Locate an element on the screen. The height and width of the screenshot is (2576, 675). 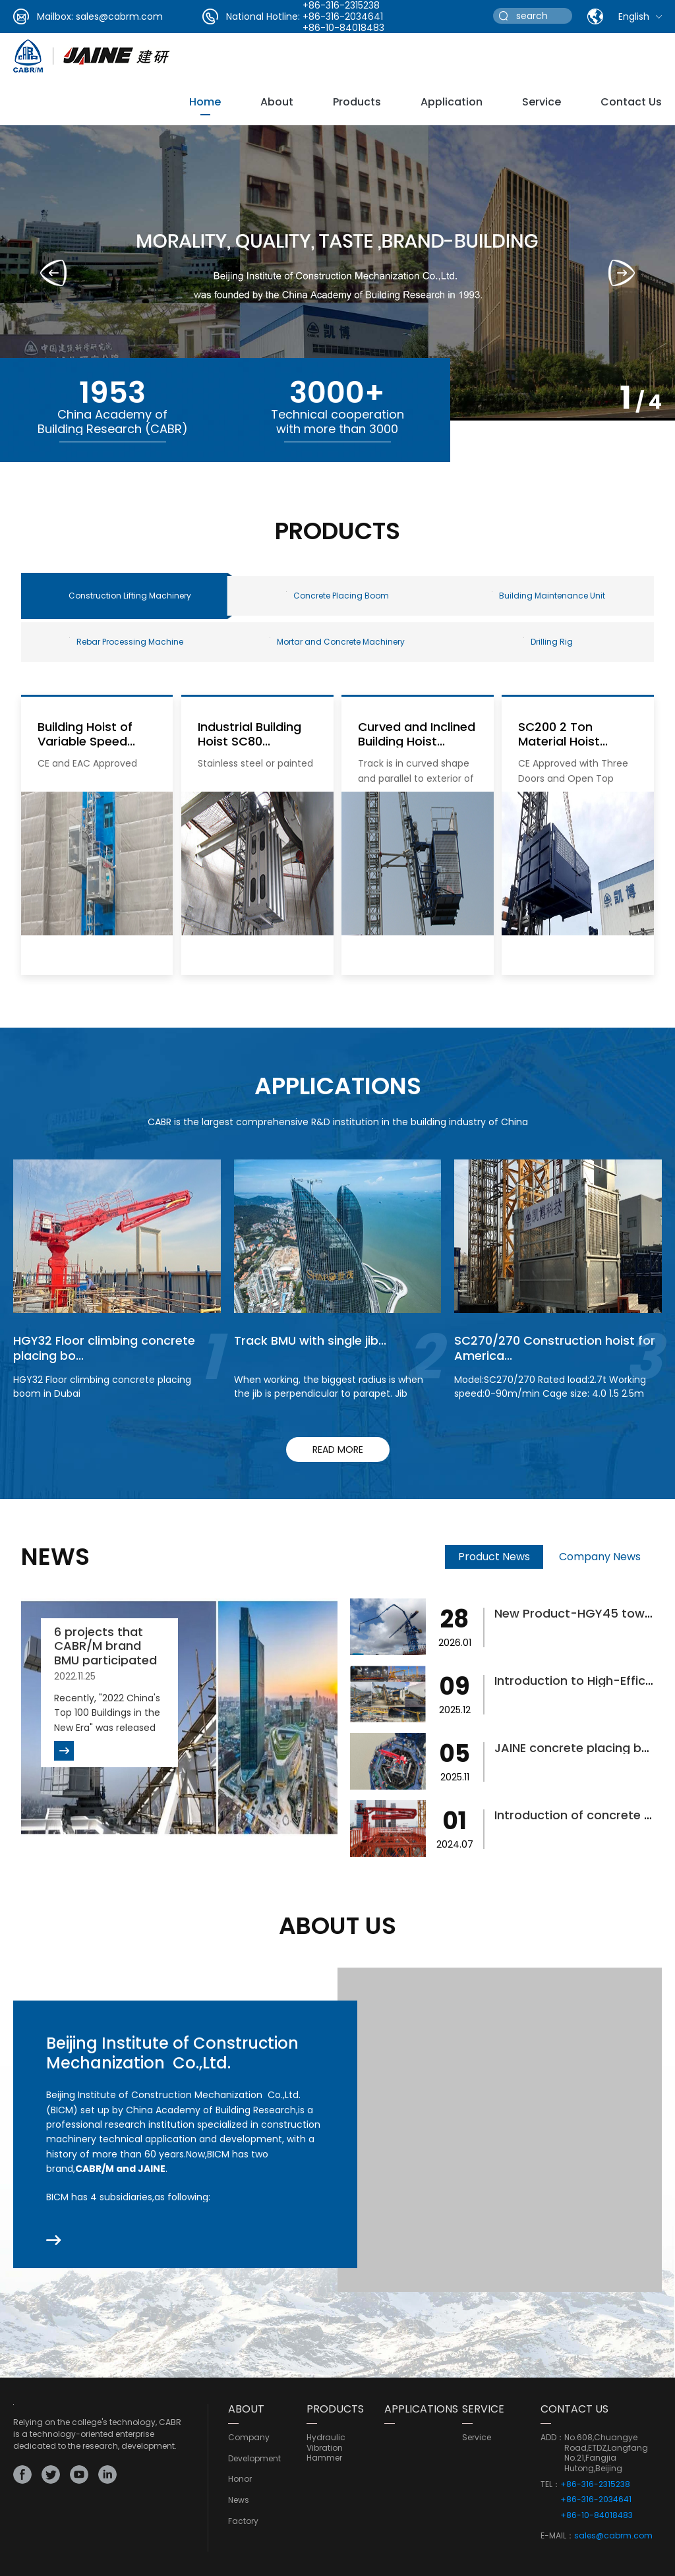
Company is located at coordinates (249, 2437).